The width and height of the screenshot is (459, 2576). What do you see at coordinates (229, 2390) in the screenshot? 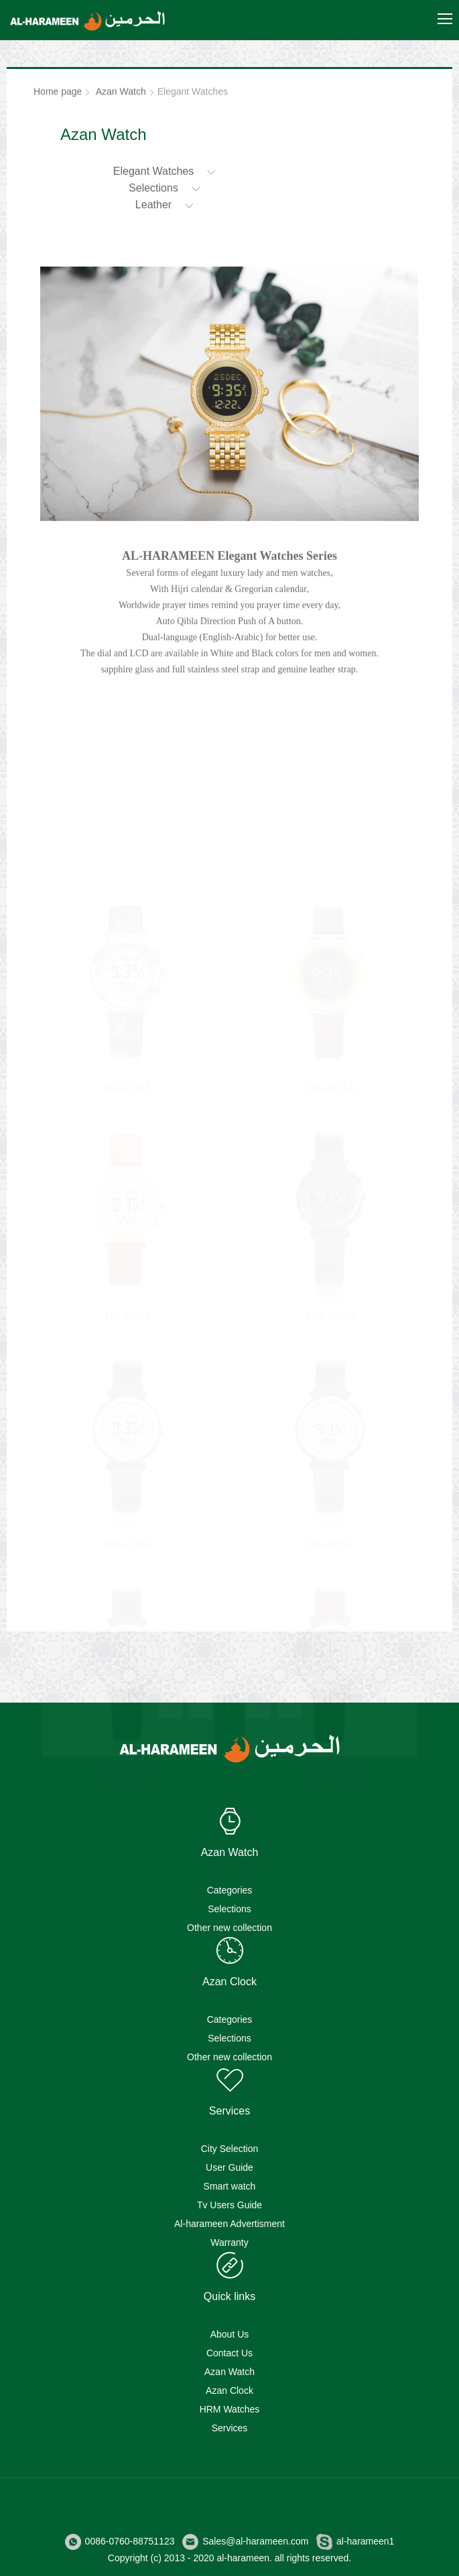
I see `Azan Clock` at bounding box center [229, 2390].